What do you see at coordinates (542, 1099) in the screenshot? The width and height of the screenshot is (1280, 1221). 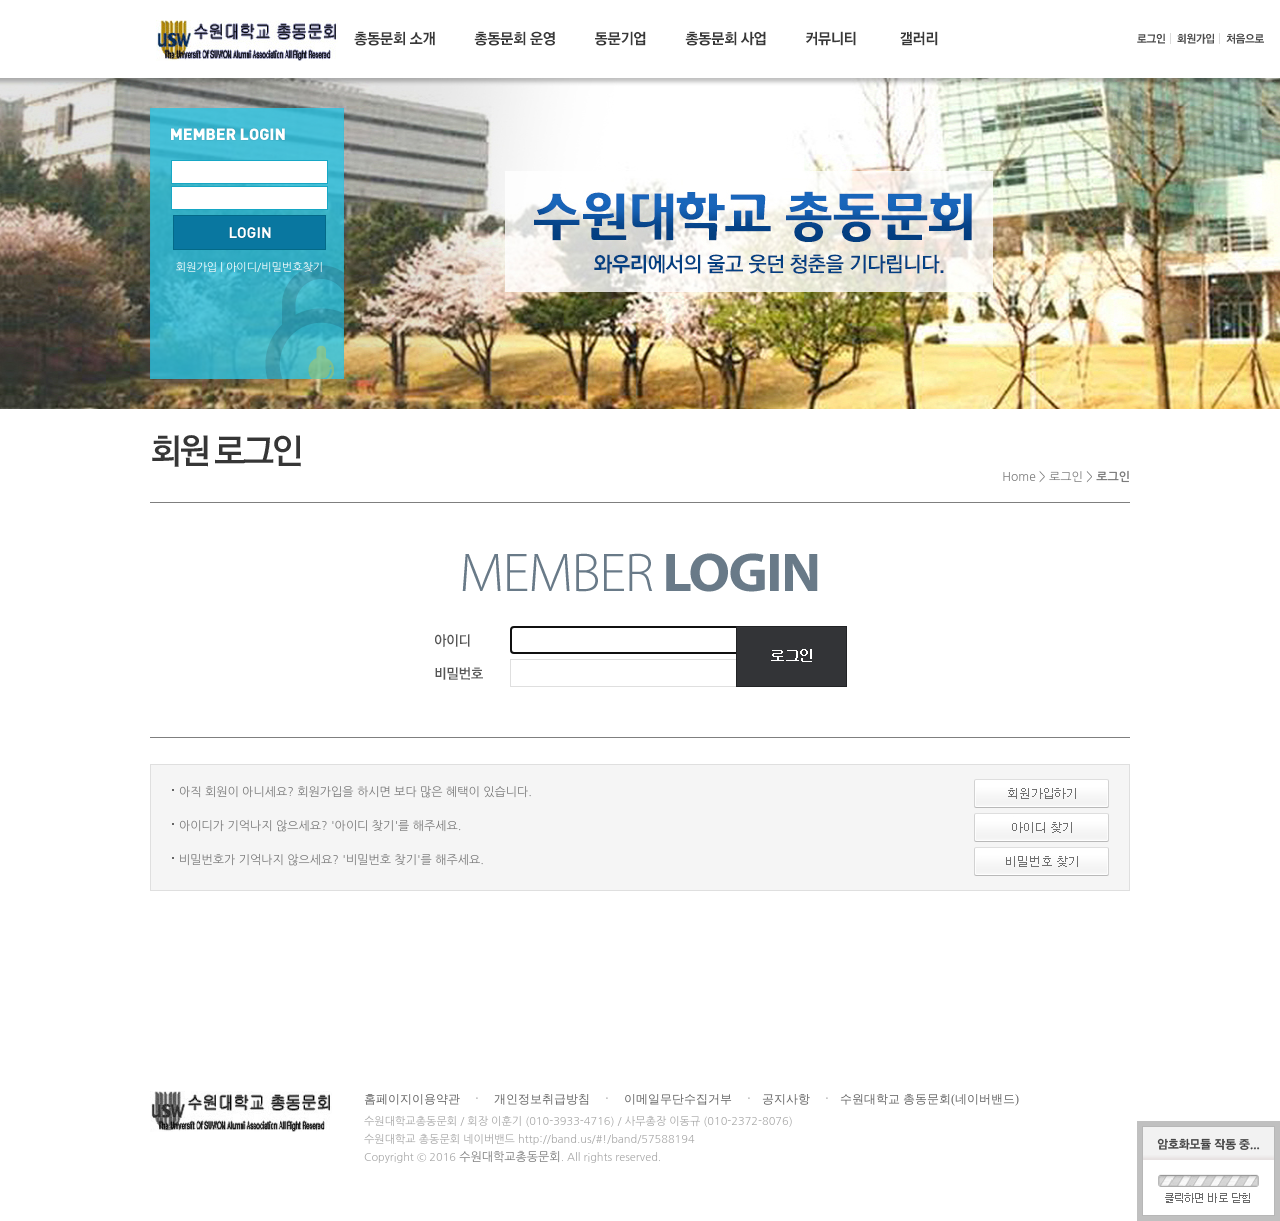 I see `개인정보취급방침` at bounding box center [542, 1099].